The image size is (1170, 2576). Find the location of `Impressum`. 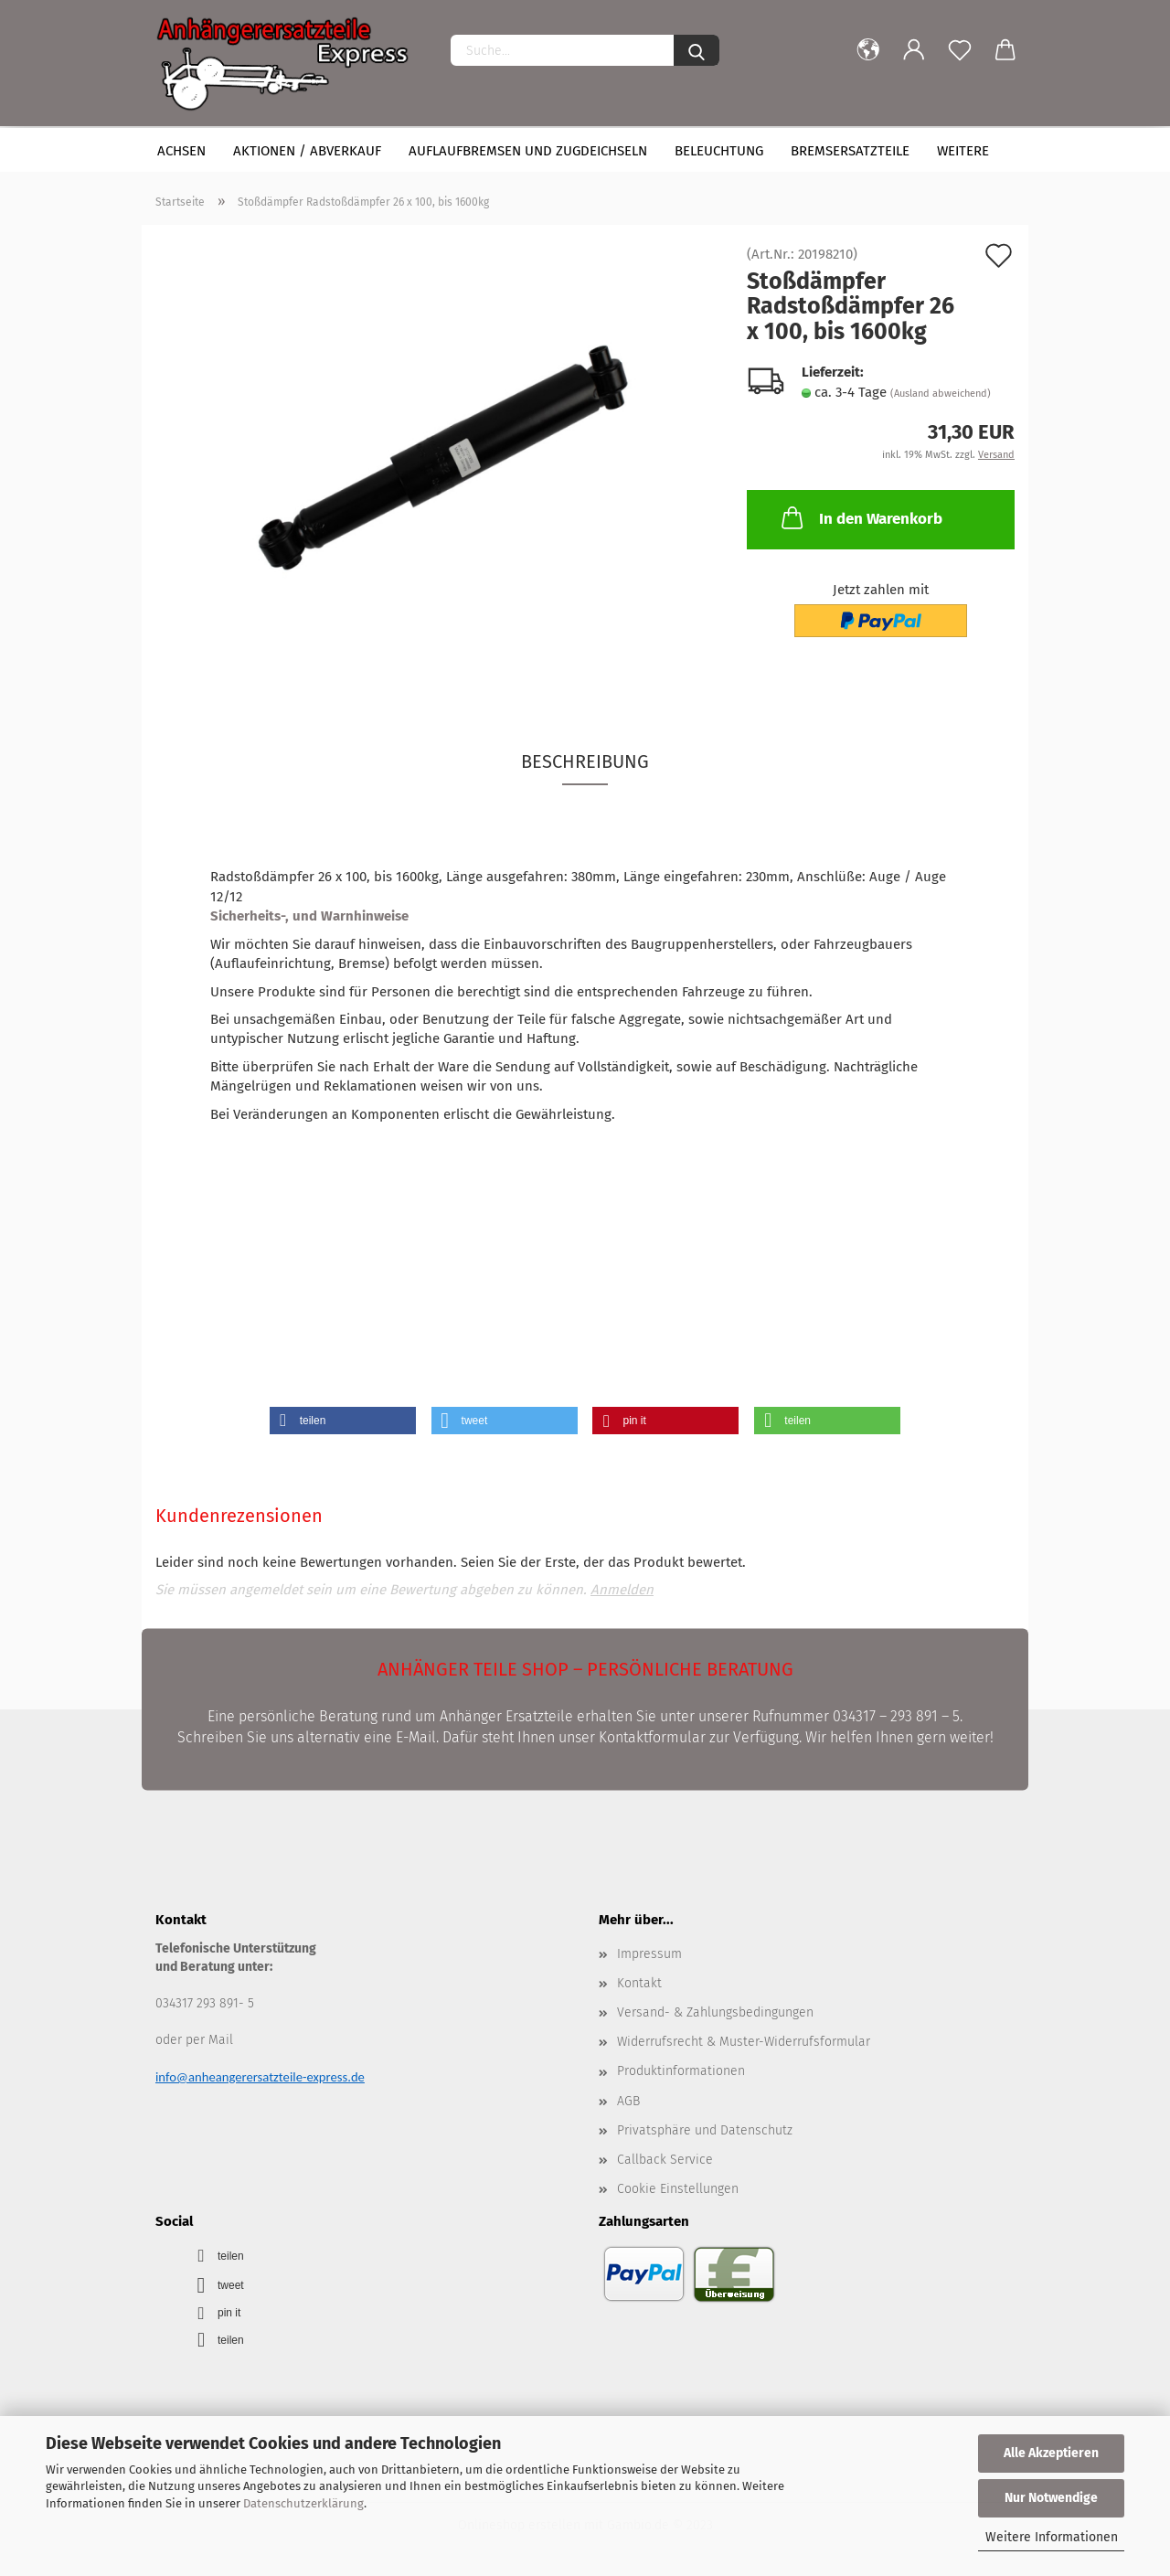

Impressum is located at coordinates (649, 1954).